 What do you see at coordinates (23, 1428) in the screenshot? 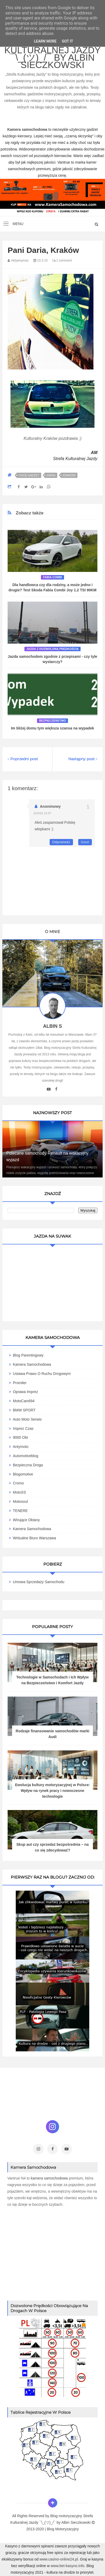
I see `Imprez Czas` at bounding box center [23, 1428].